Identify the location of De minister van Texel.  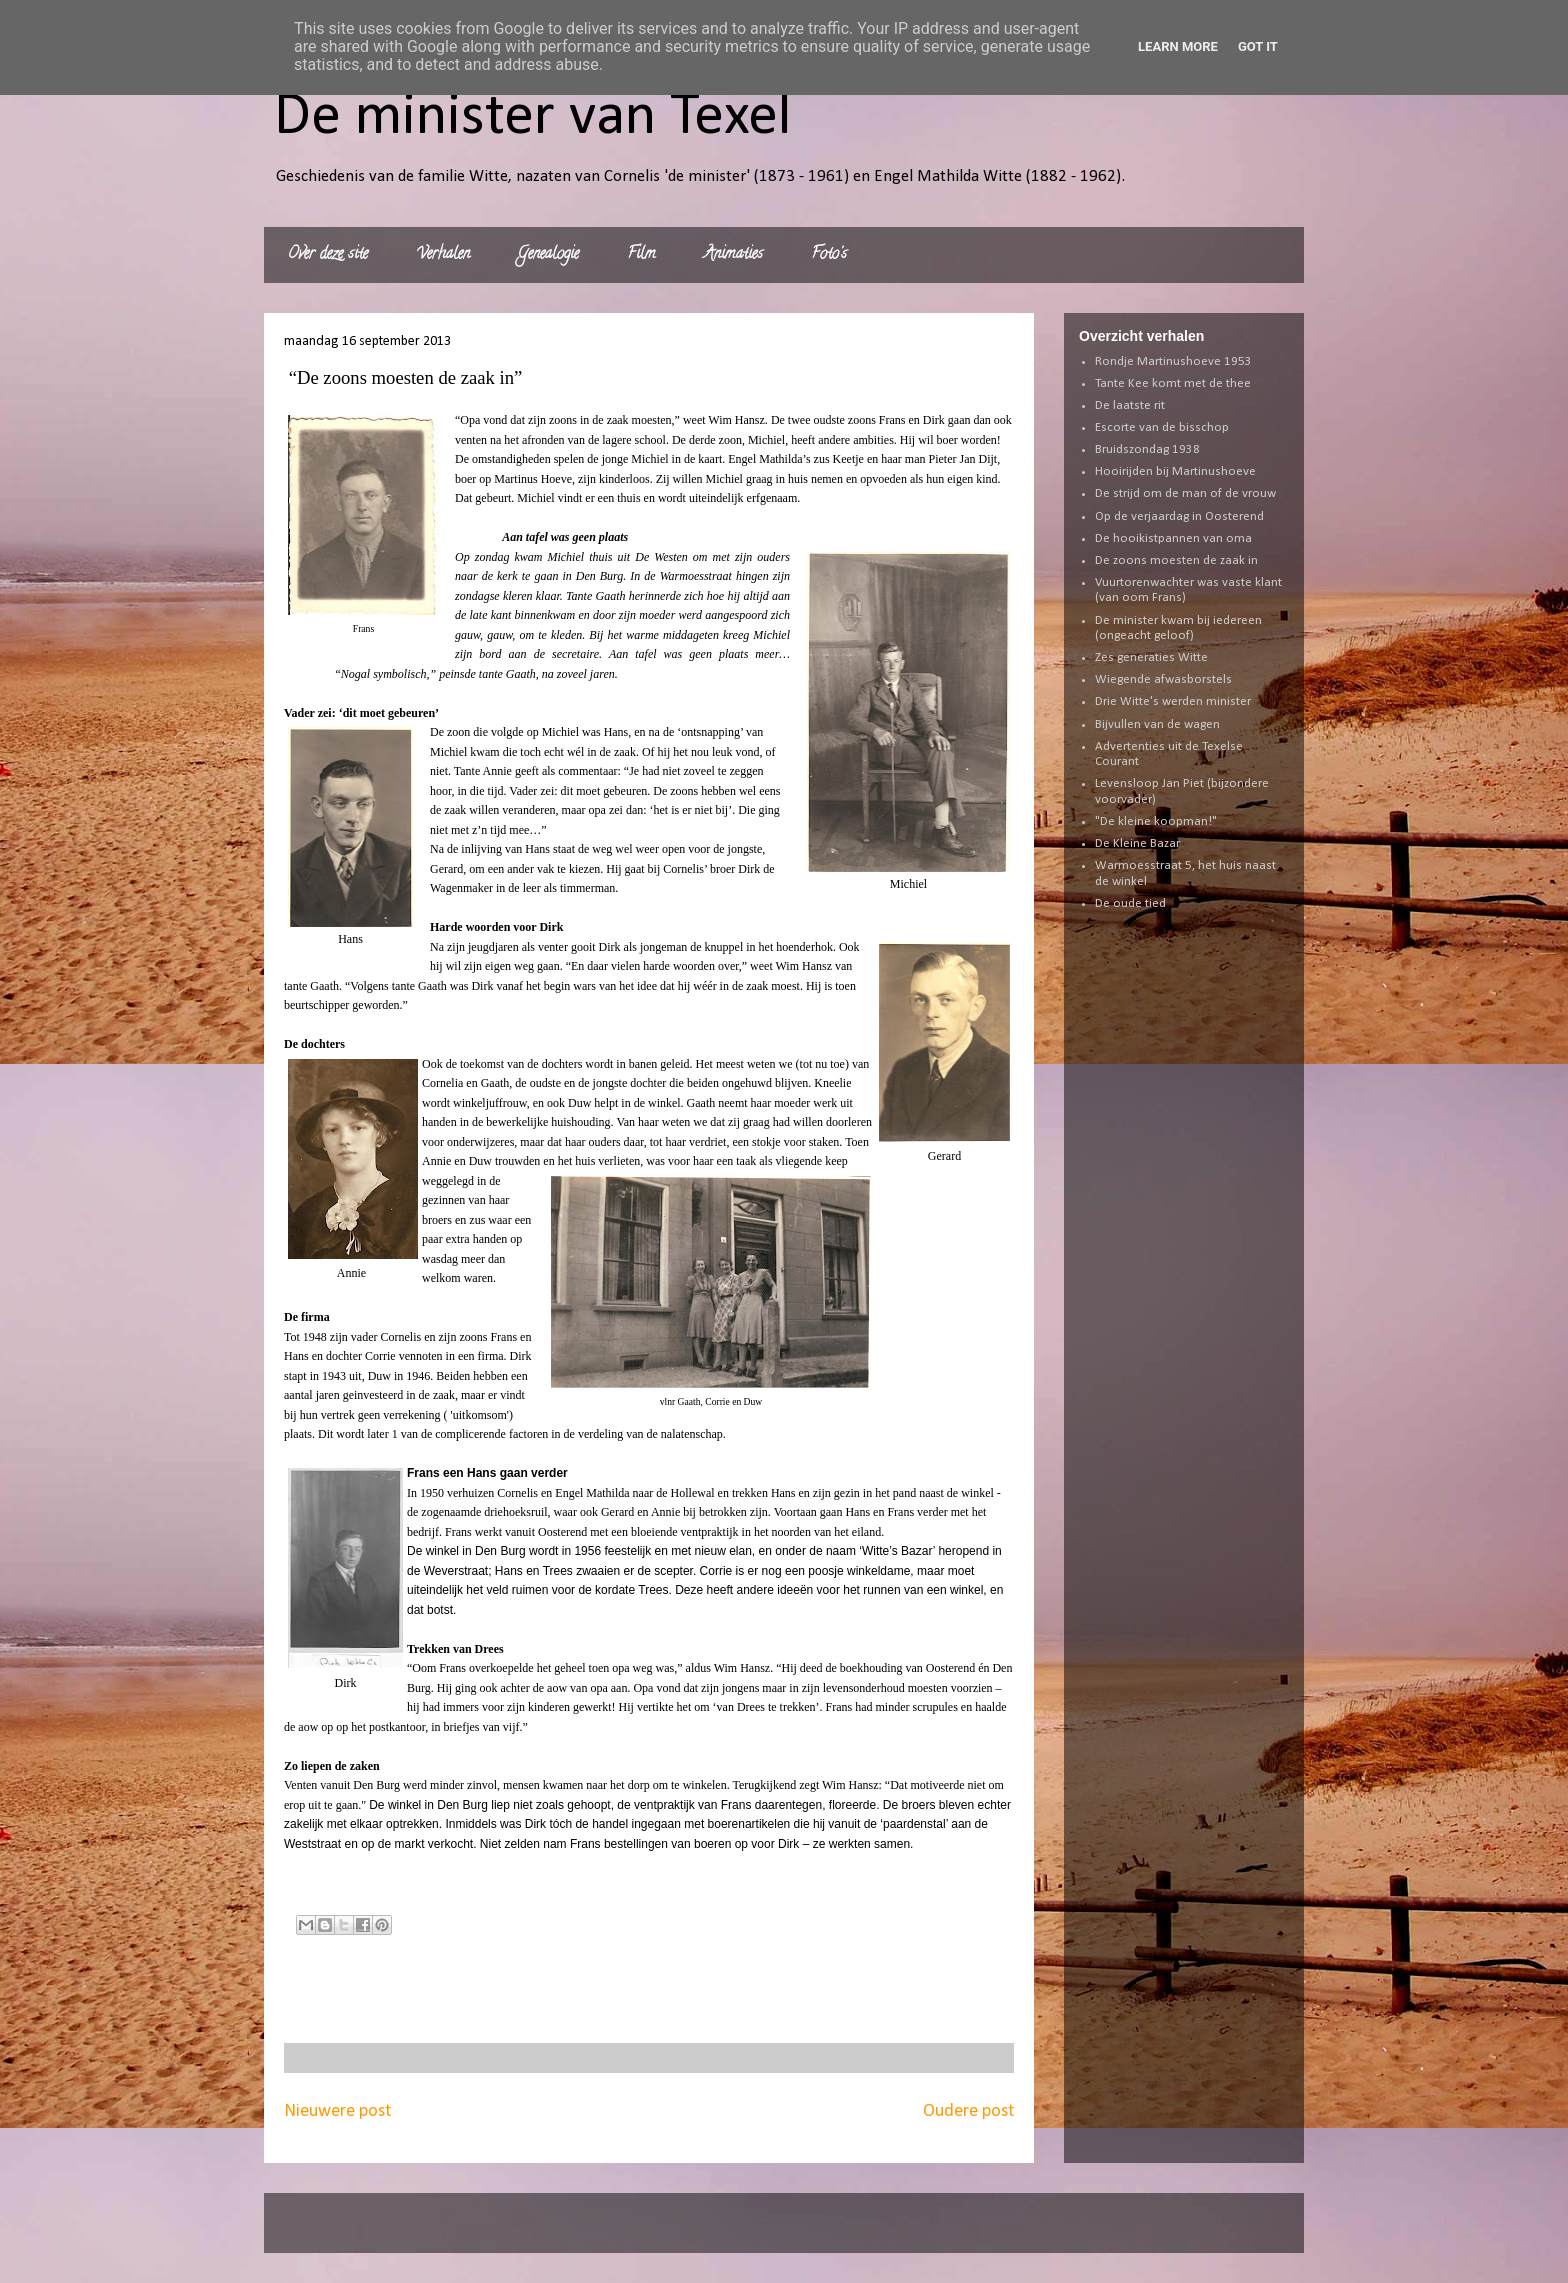
(533, 118).